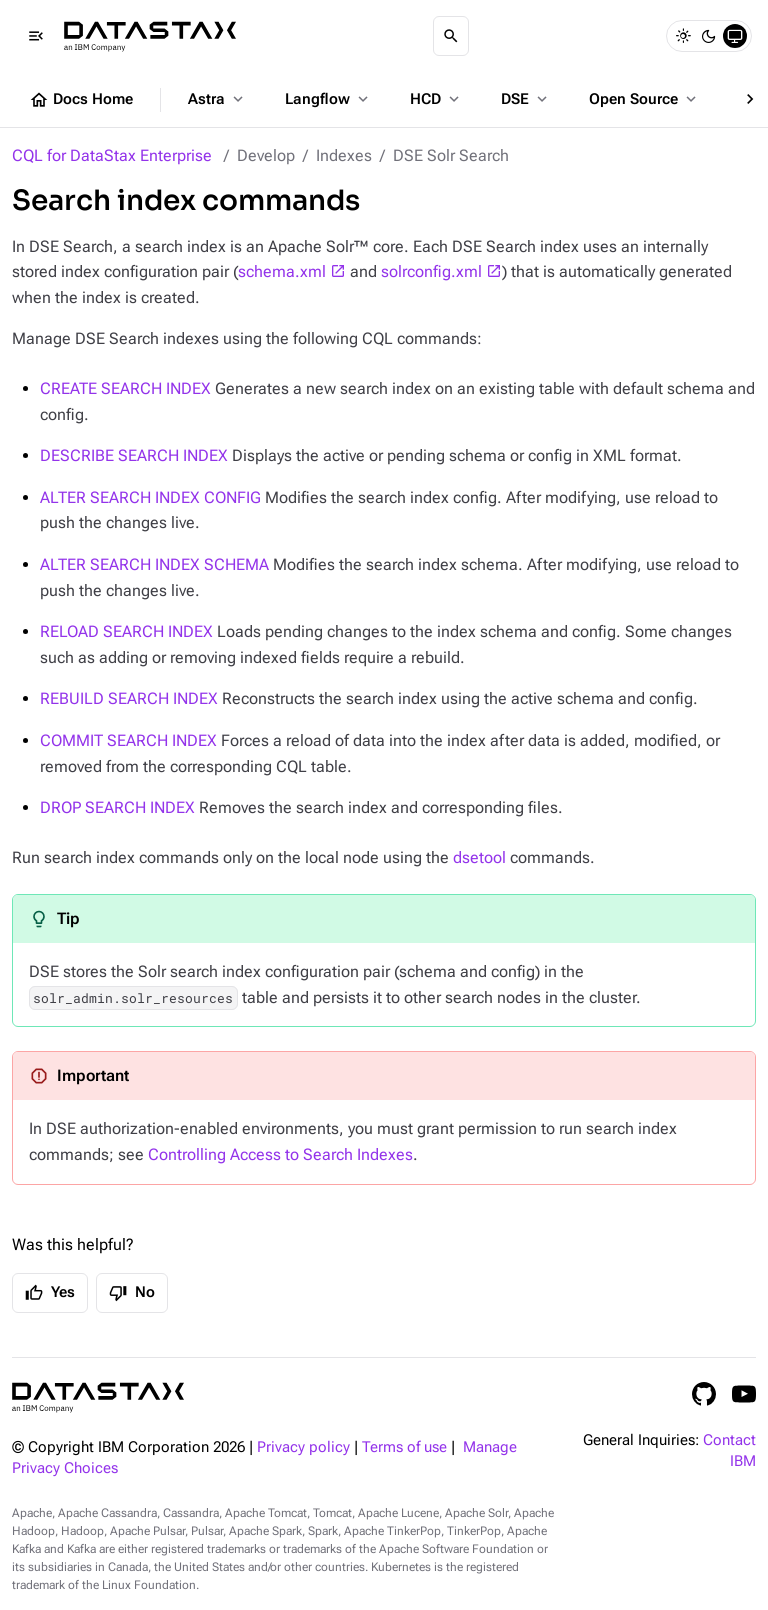 This screenshot has height=1610, width=768. I want to click on Controlling Access to Search Indexes, so click(280, 1154).